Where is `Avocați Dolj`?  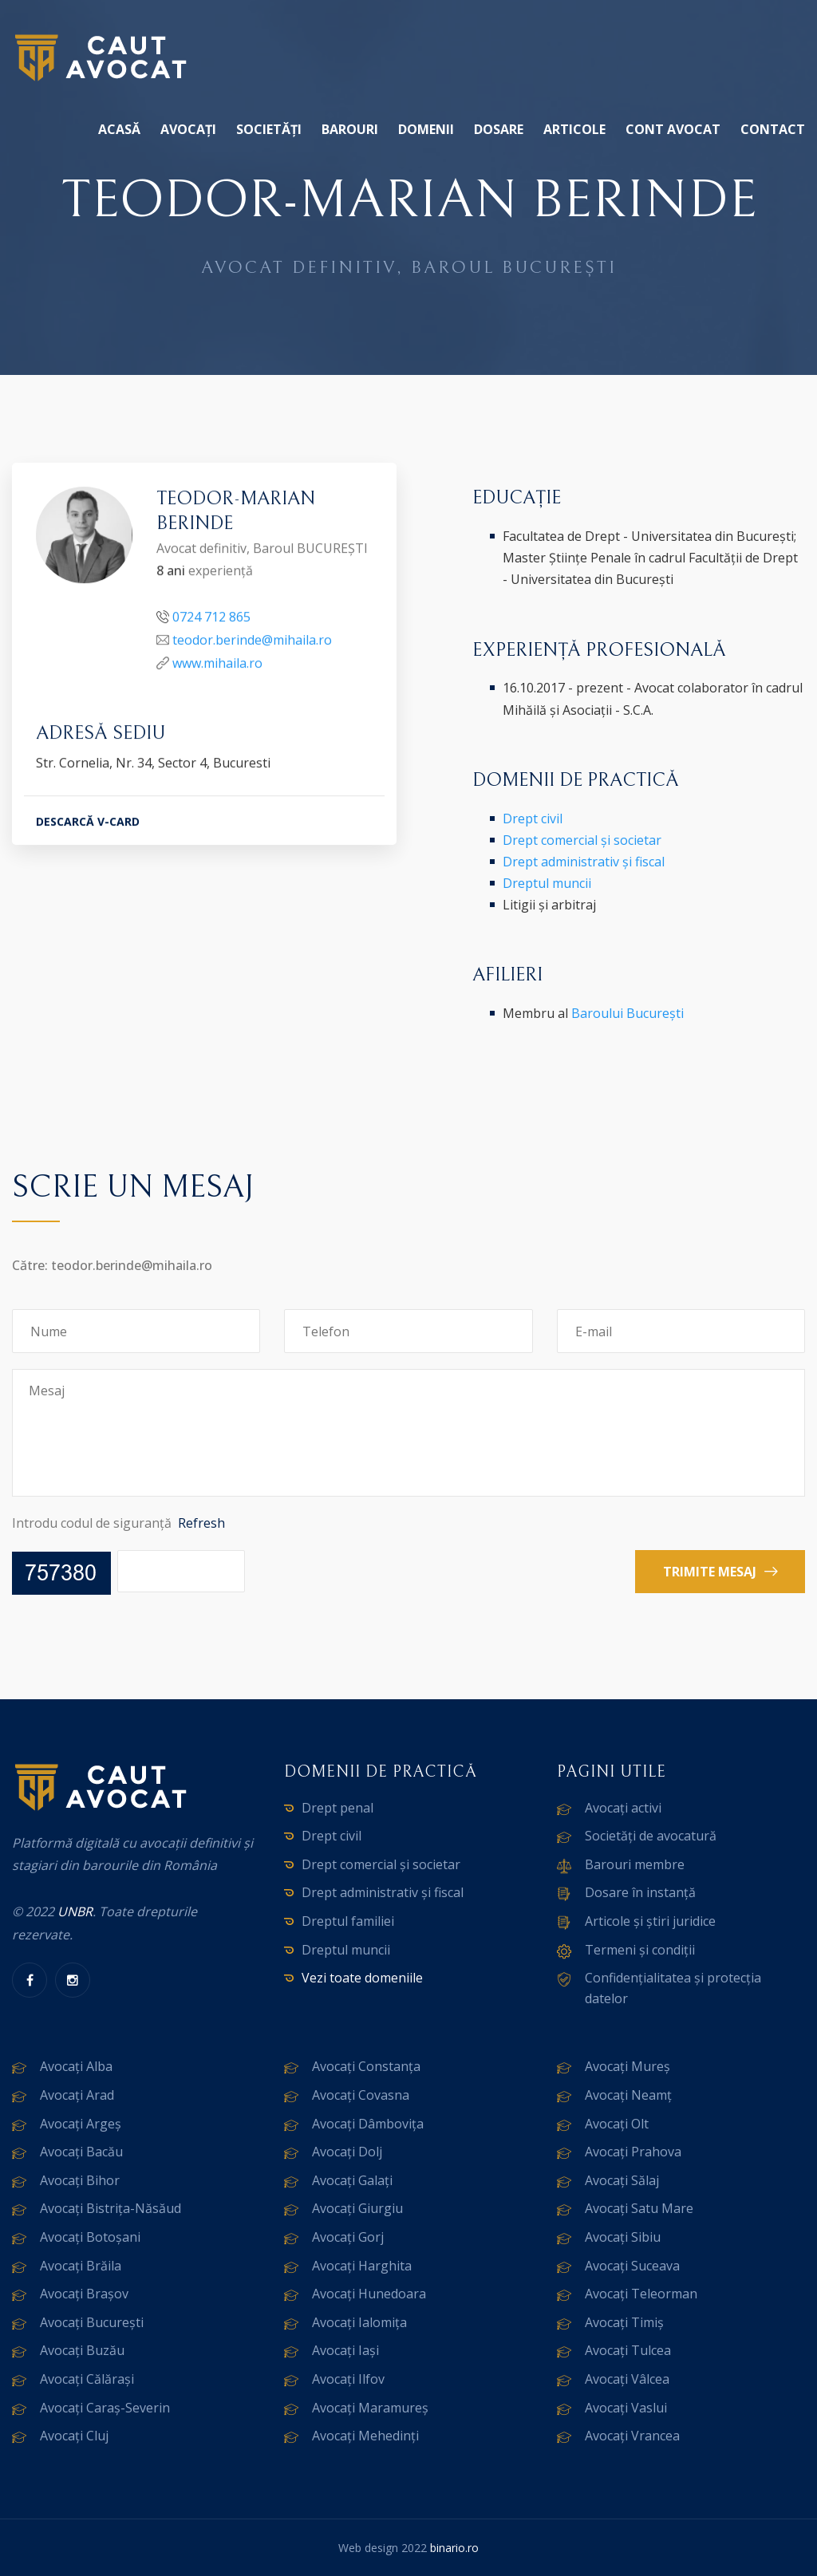
Avocați Dolj is located at coordinates (347, 2151).